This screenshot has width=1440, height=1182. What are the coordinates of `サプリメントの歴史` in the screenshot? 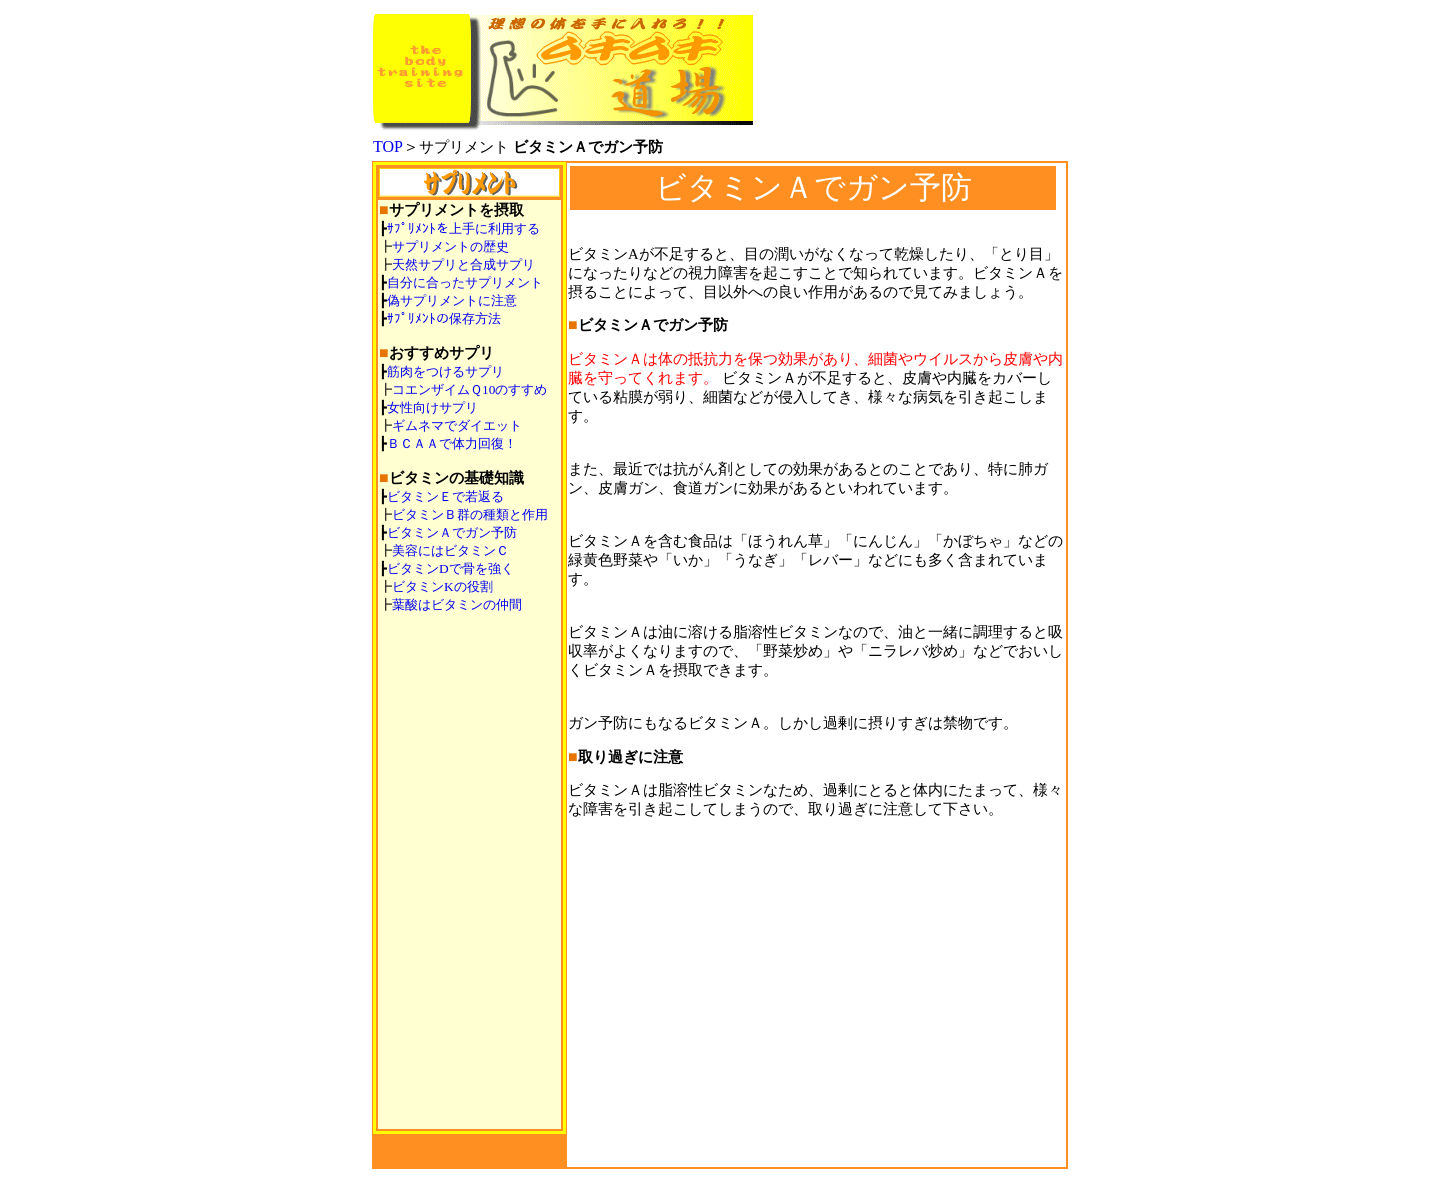 It's located at (450, 246).